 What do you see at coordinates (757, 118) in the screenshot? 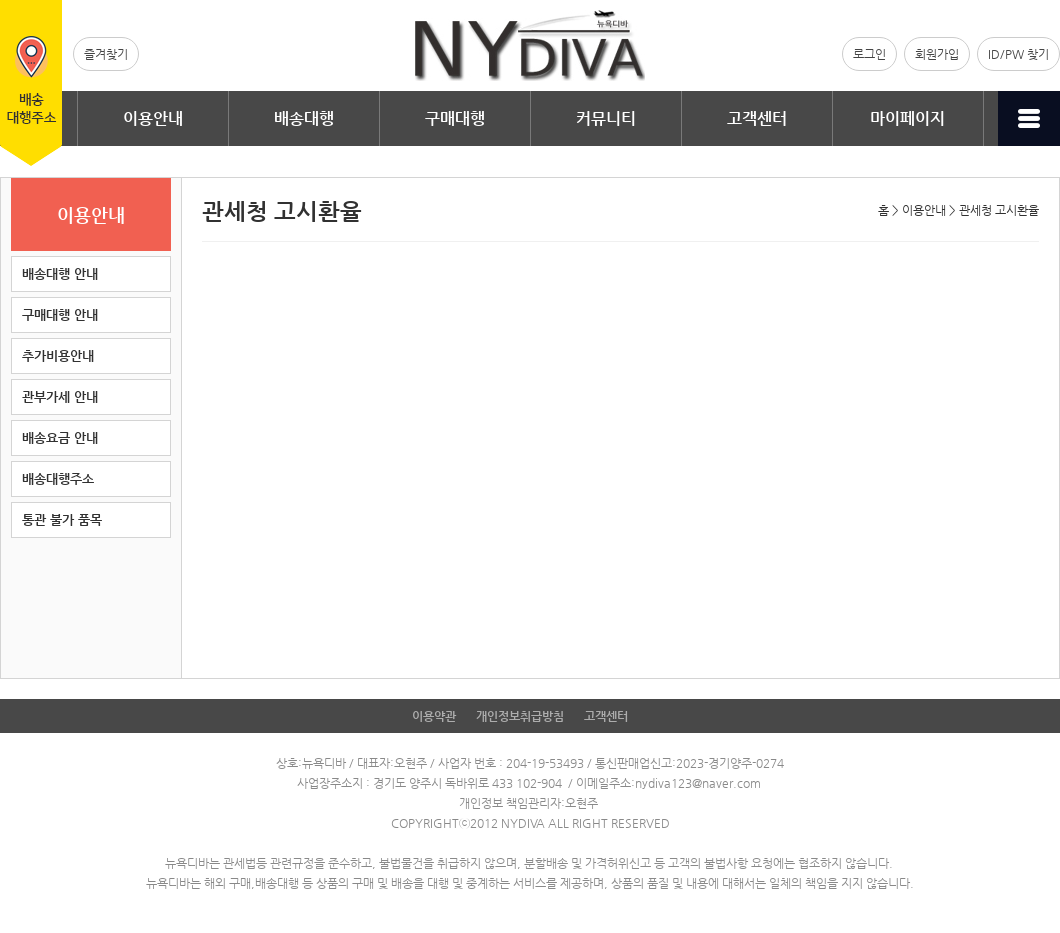
I see `고객센터` at bounding box center [757, 118].